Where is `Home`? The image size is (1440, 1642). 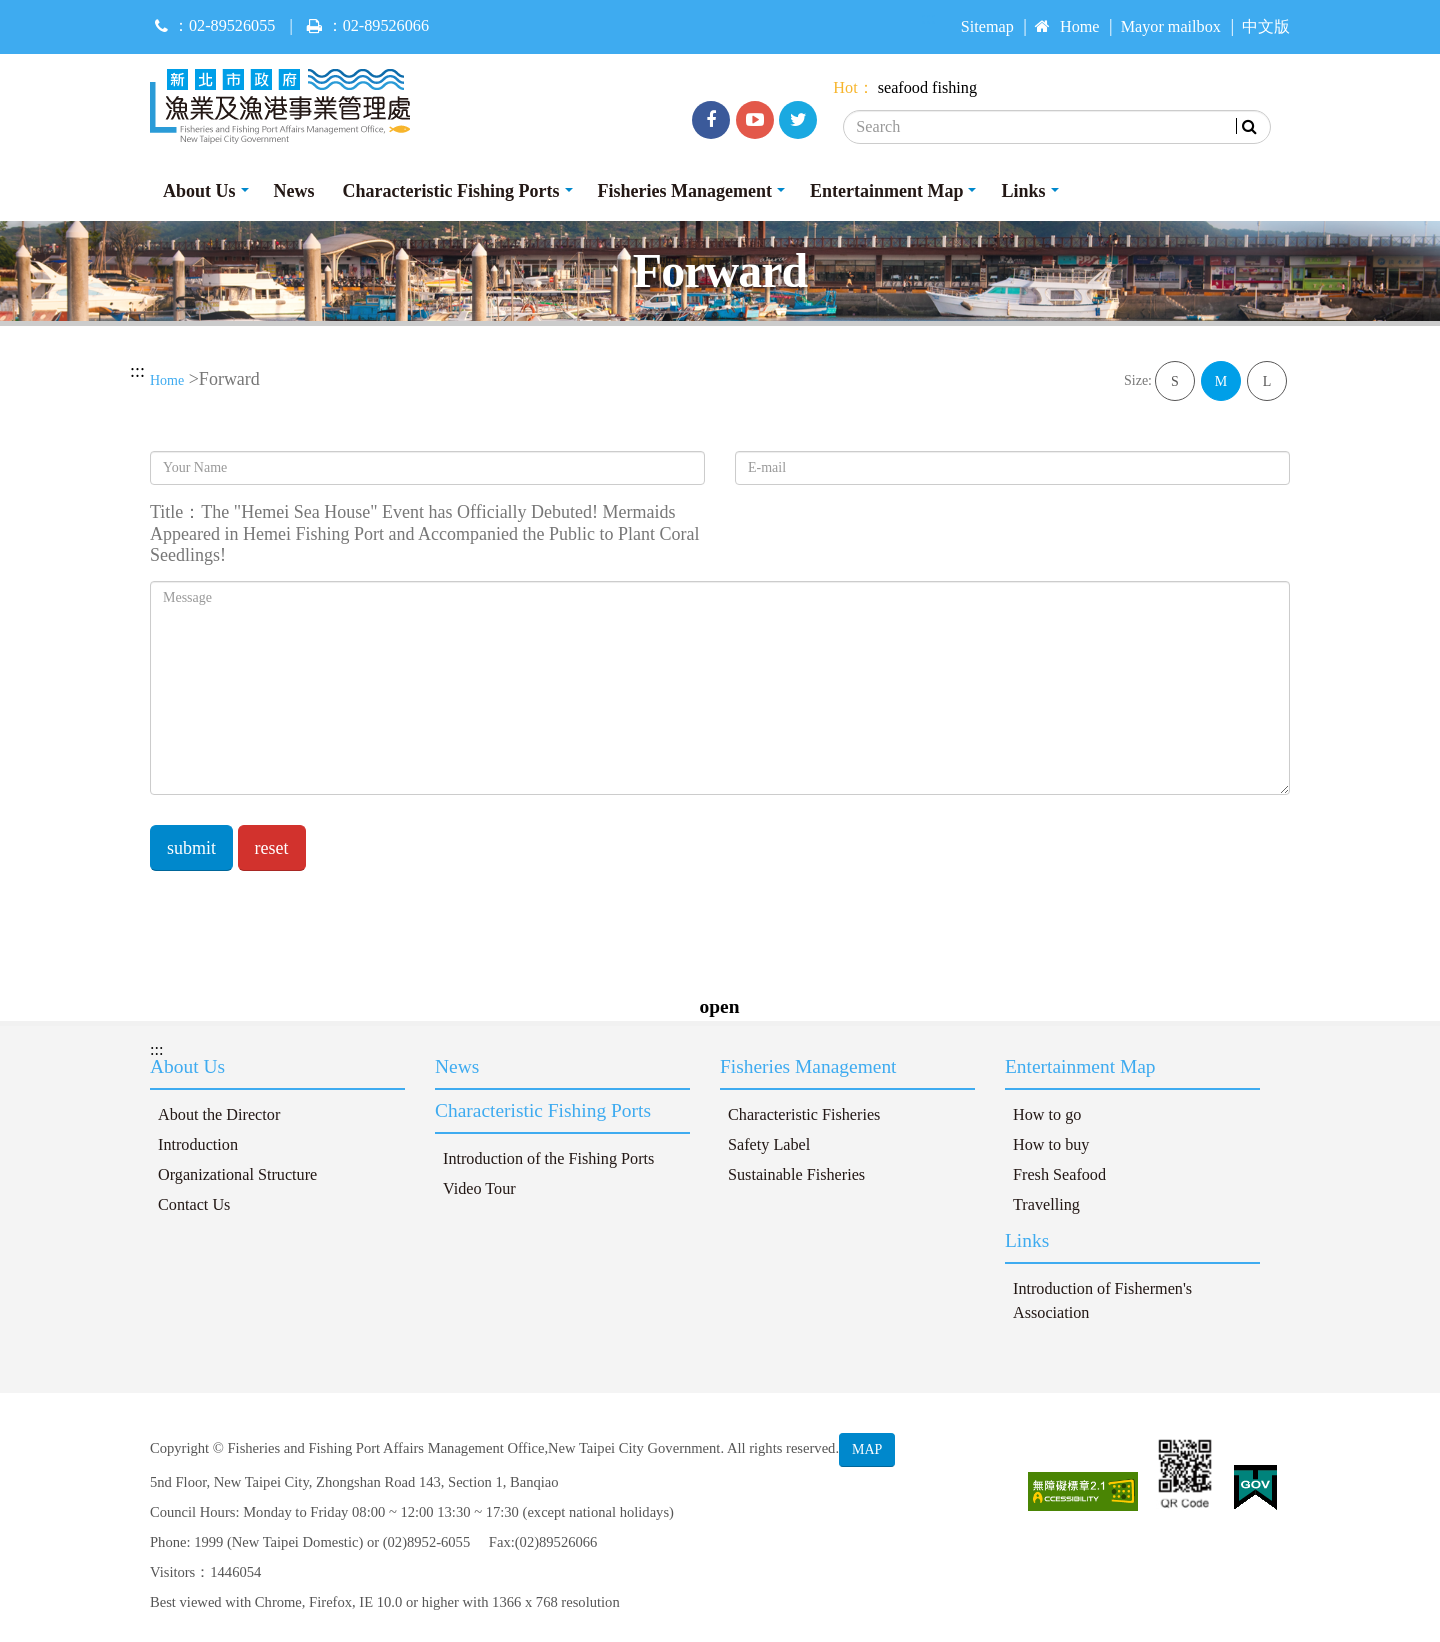
Home is located at coordinates (1067, 27).